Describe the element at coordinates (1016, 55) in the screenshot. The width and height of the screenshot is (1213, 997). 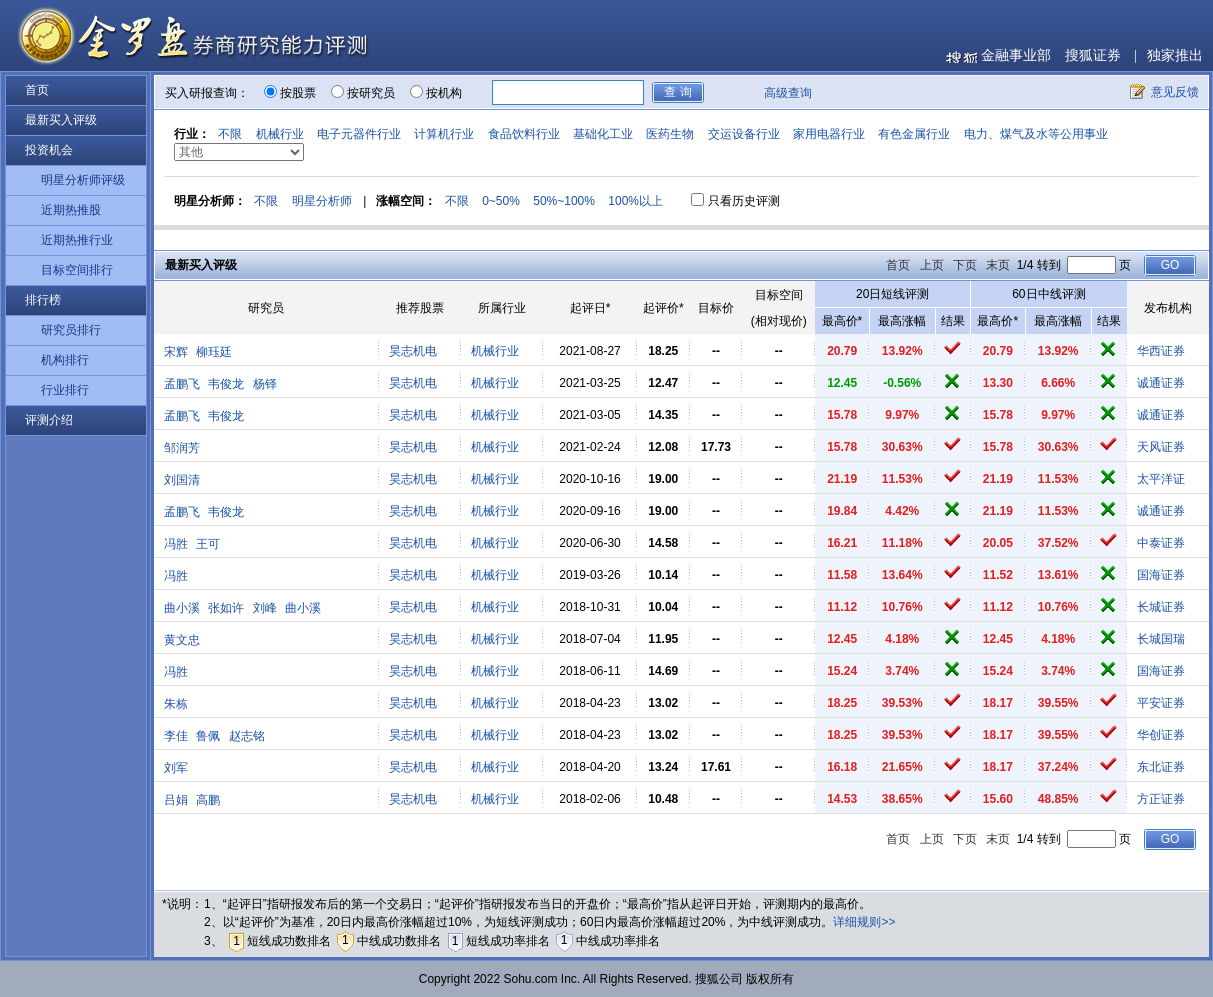
I see `金融事业部` at that location.